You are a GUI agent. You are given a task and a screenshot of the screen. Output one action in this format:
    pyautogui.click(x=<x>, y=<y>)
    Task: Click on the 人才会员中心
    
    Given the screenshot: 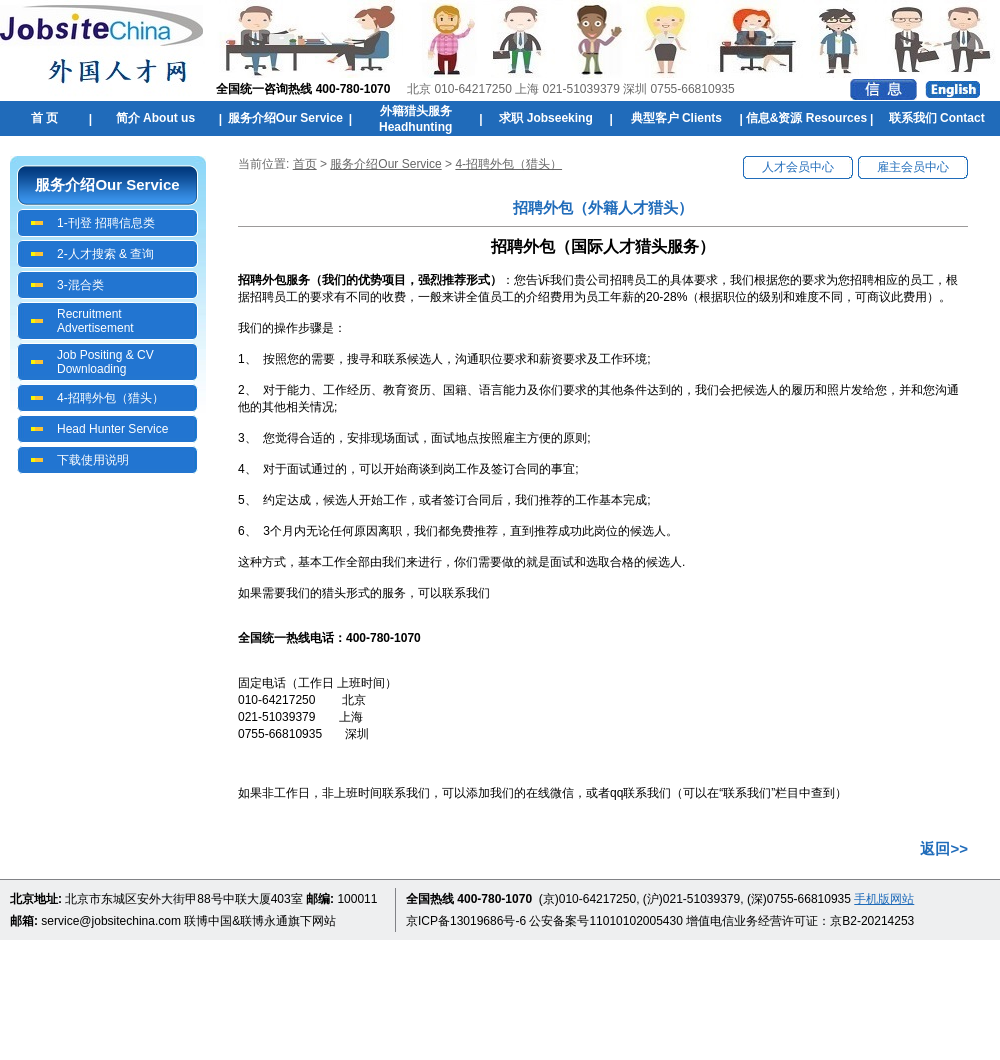 What is the action you would take?
    pyautogui.click(x=798, y=167)
    